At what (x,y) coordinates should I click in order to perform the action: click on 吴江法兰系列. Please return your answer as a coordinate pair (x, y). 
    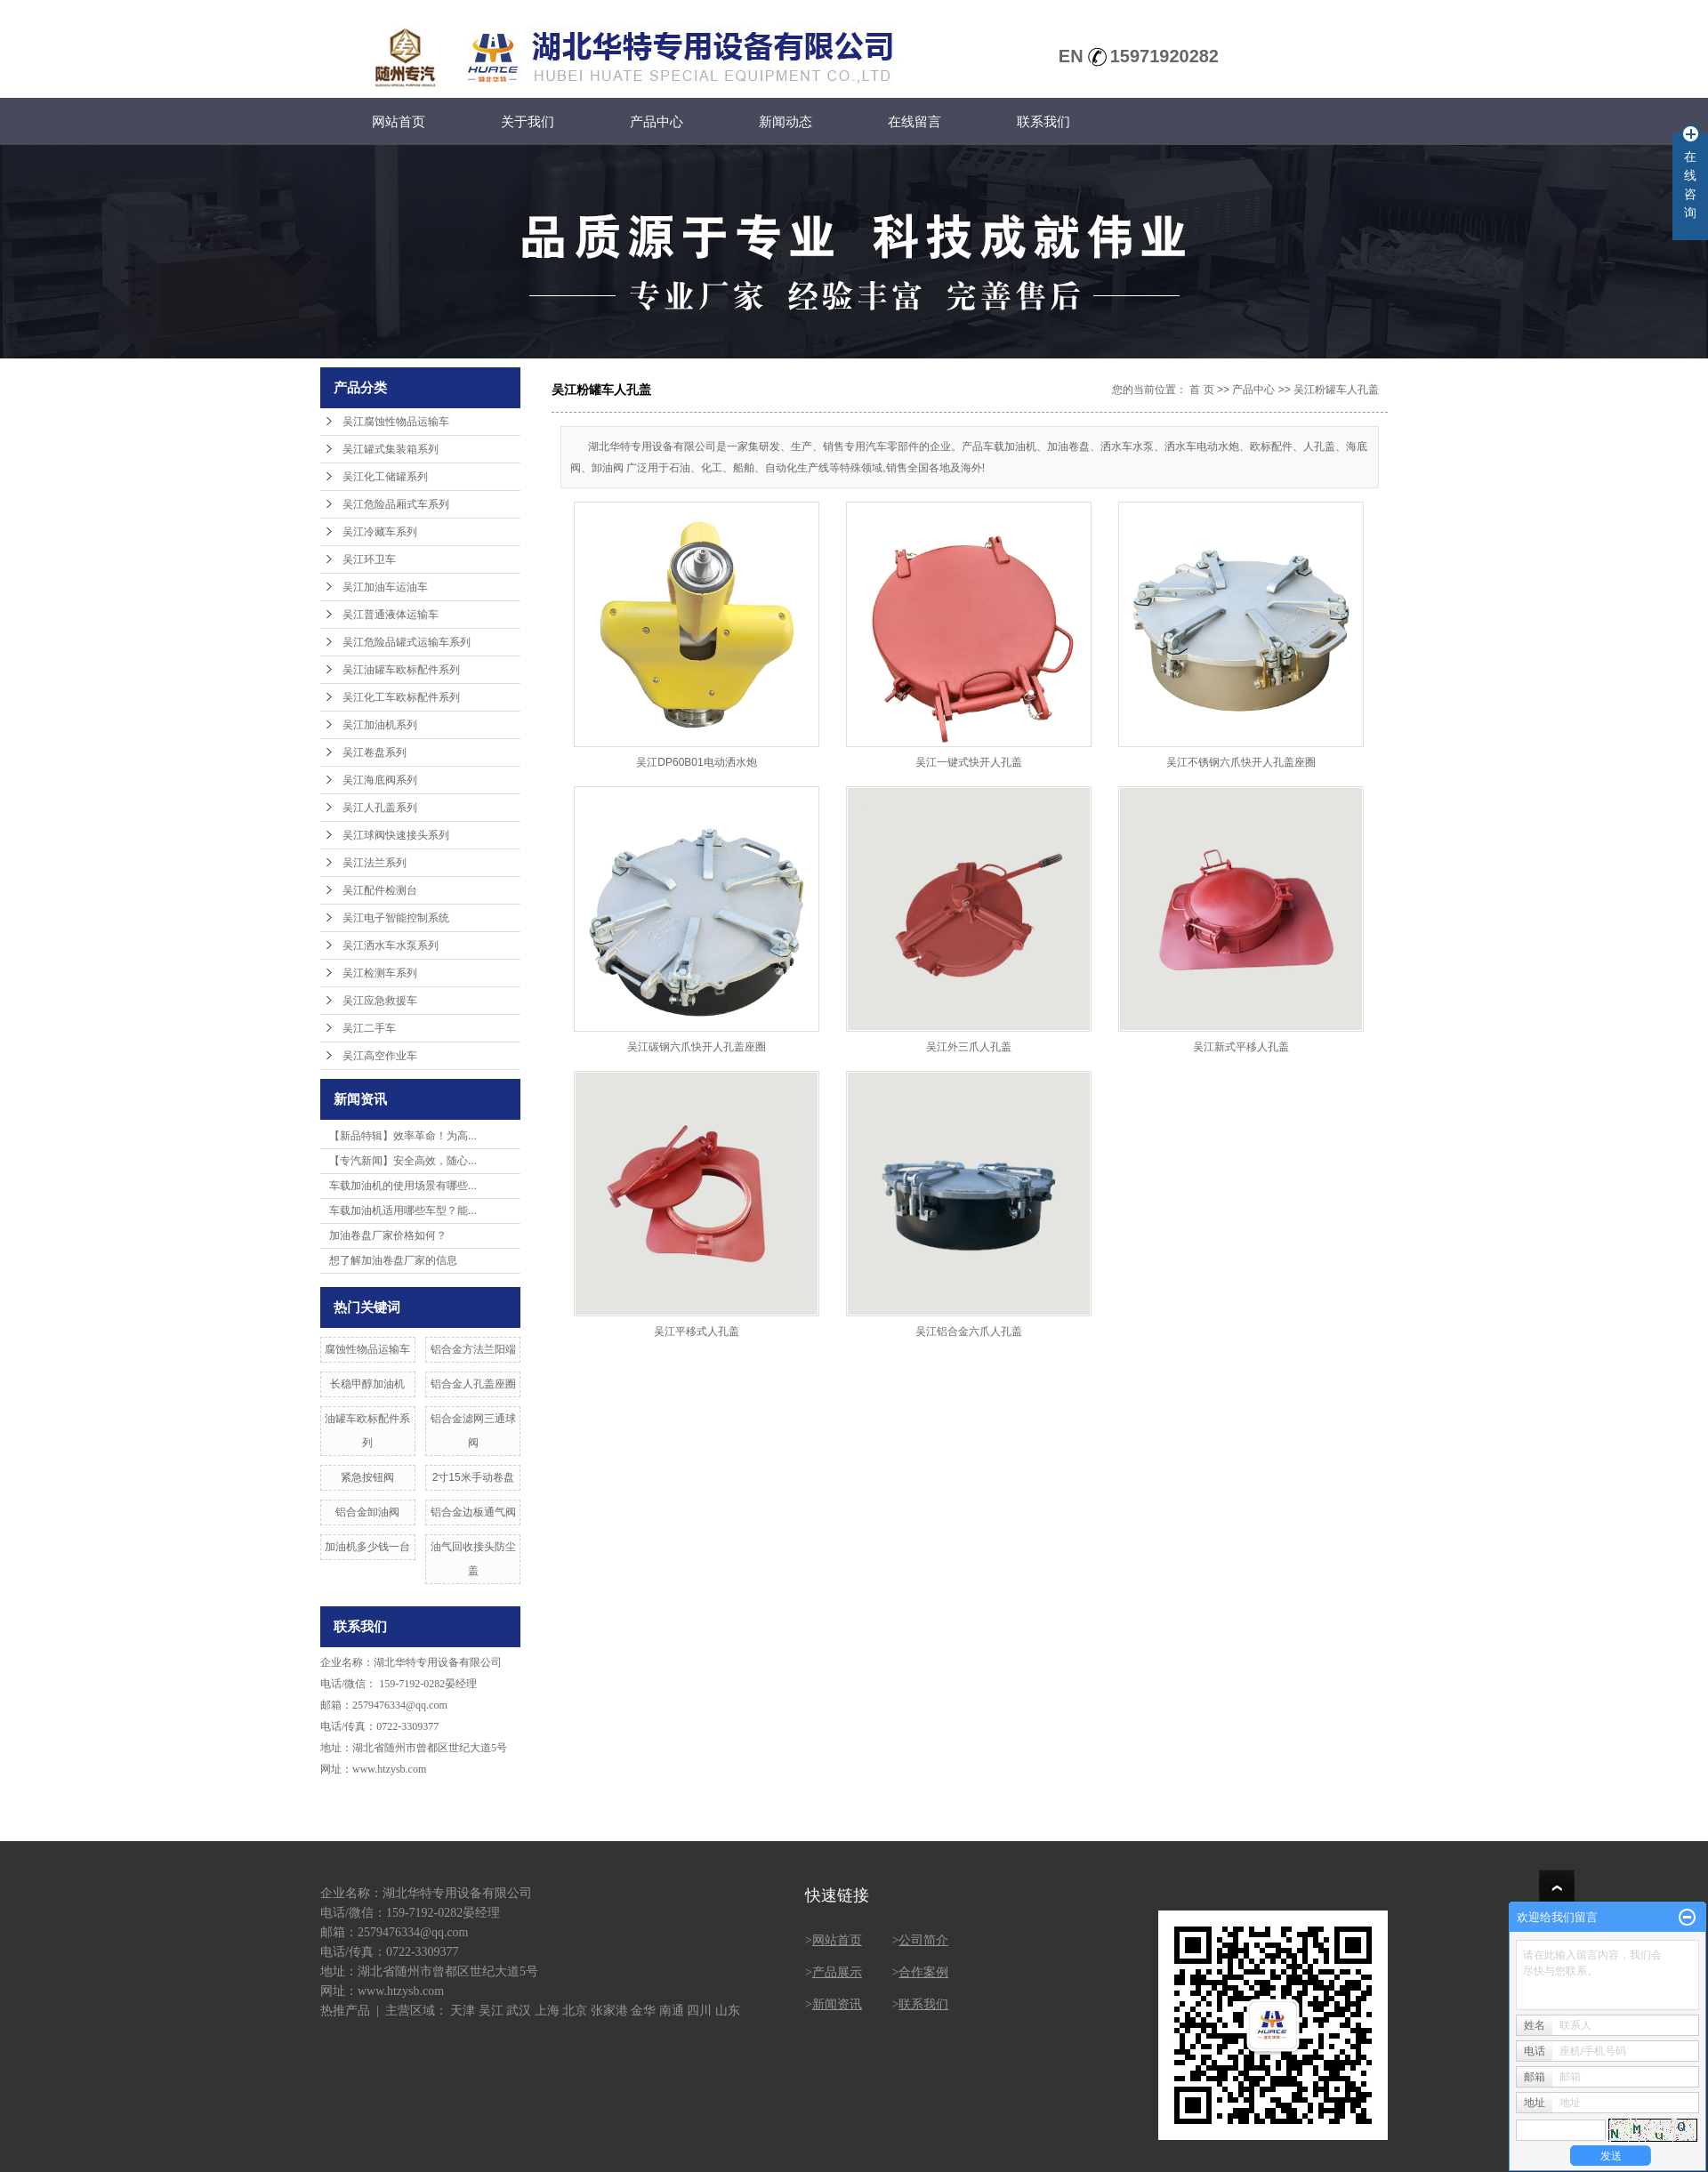
    Looking at the image, I should click on (374, 863).